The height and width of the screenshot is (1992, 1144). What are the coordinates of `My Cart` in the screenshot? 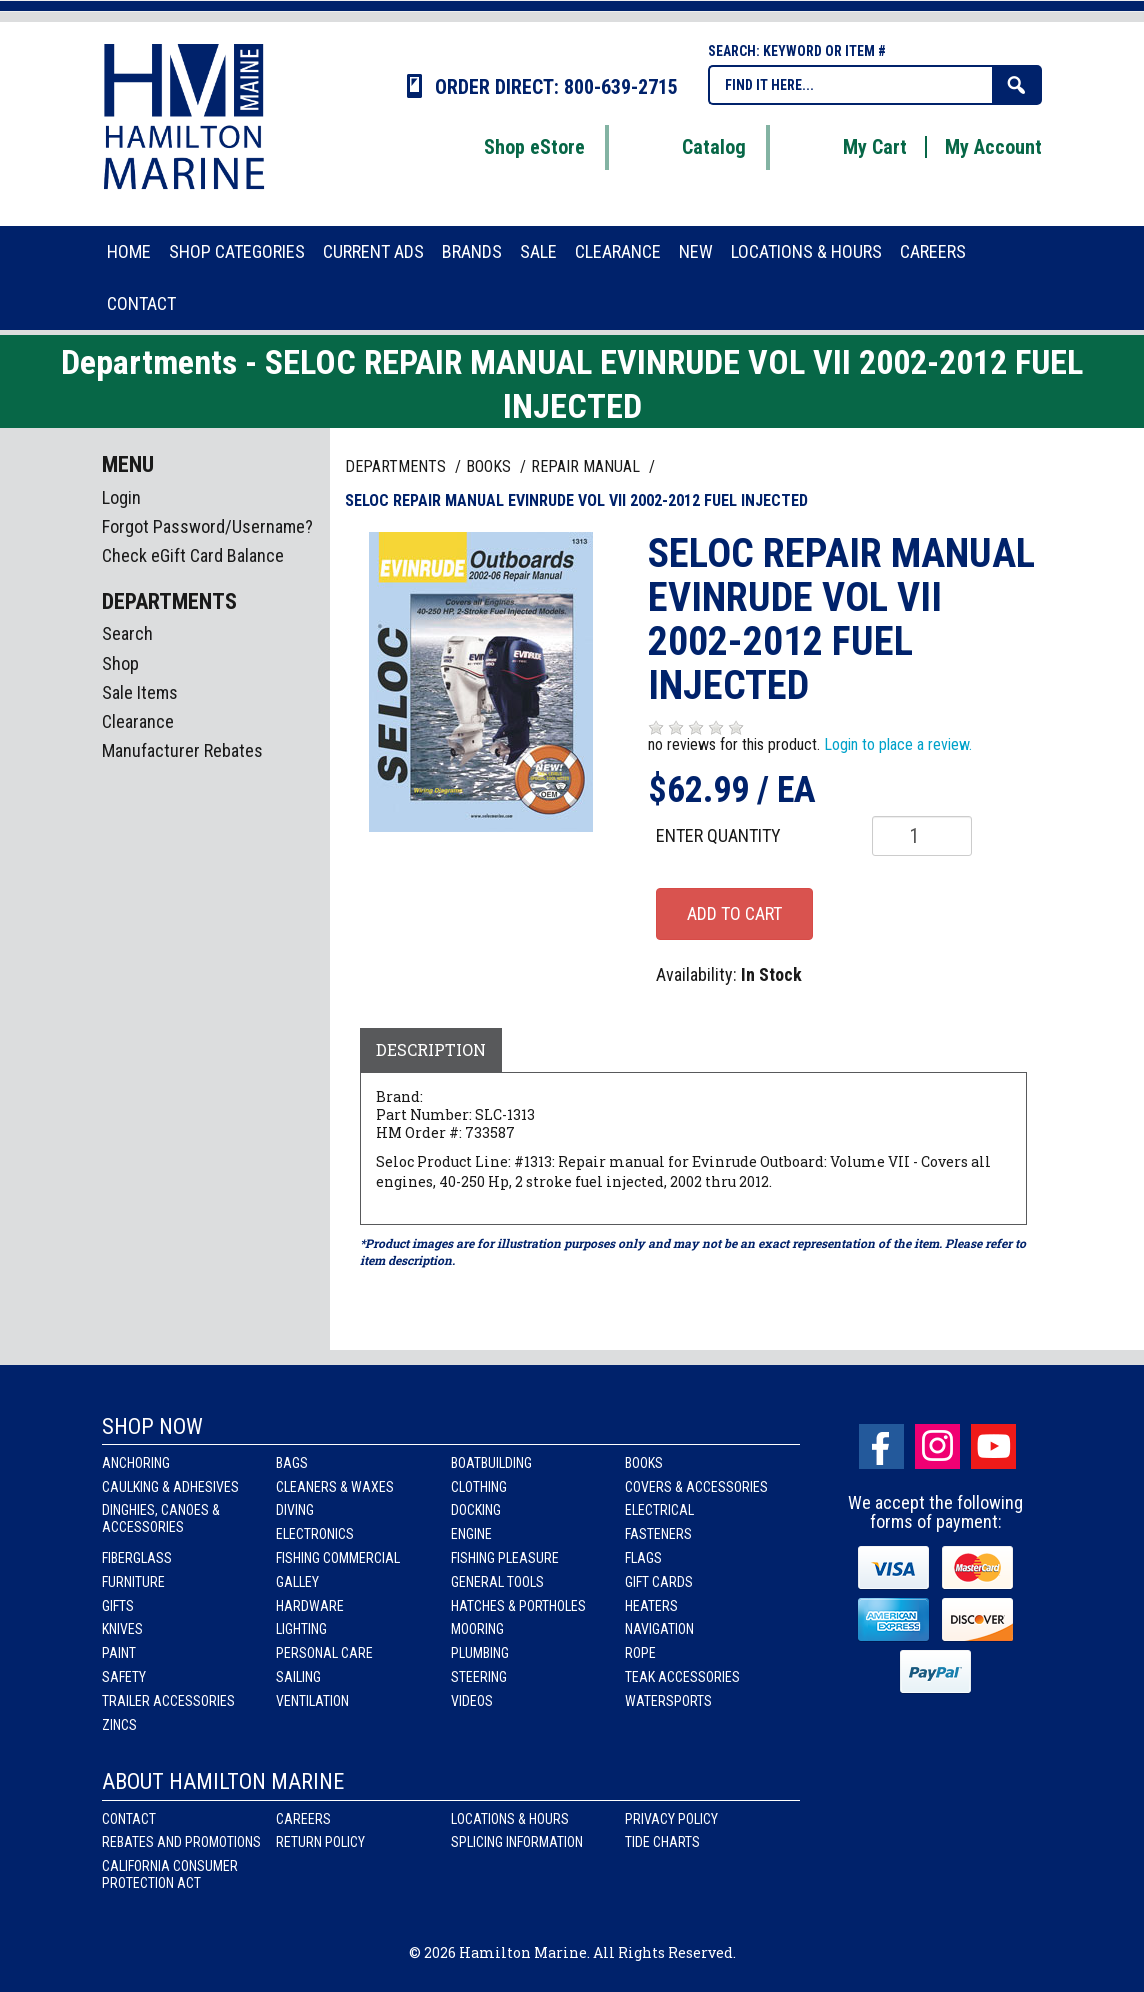 It's located at (850, 147).